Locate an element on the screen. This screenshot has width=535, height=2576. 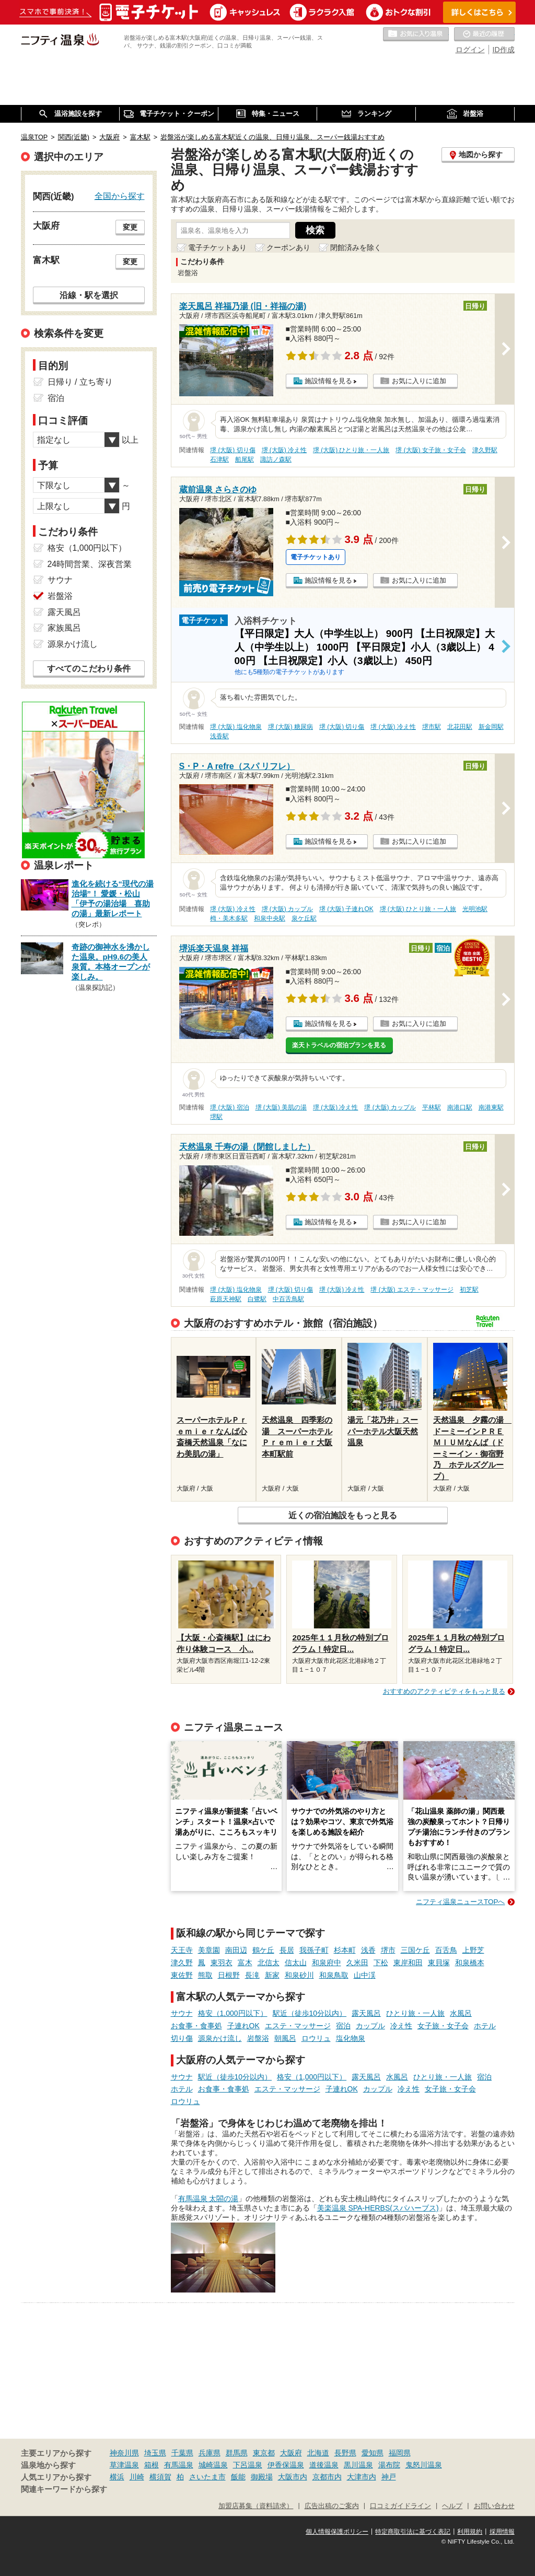
堺市駅 is located at coordinates (431, 726).